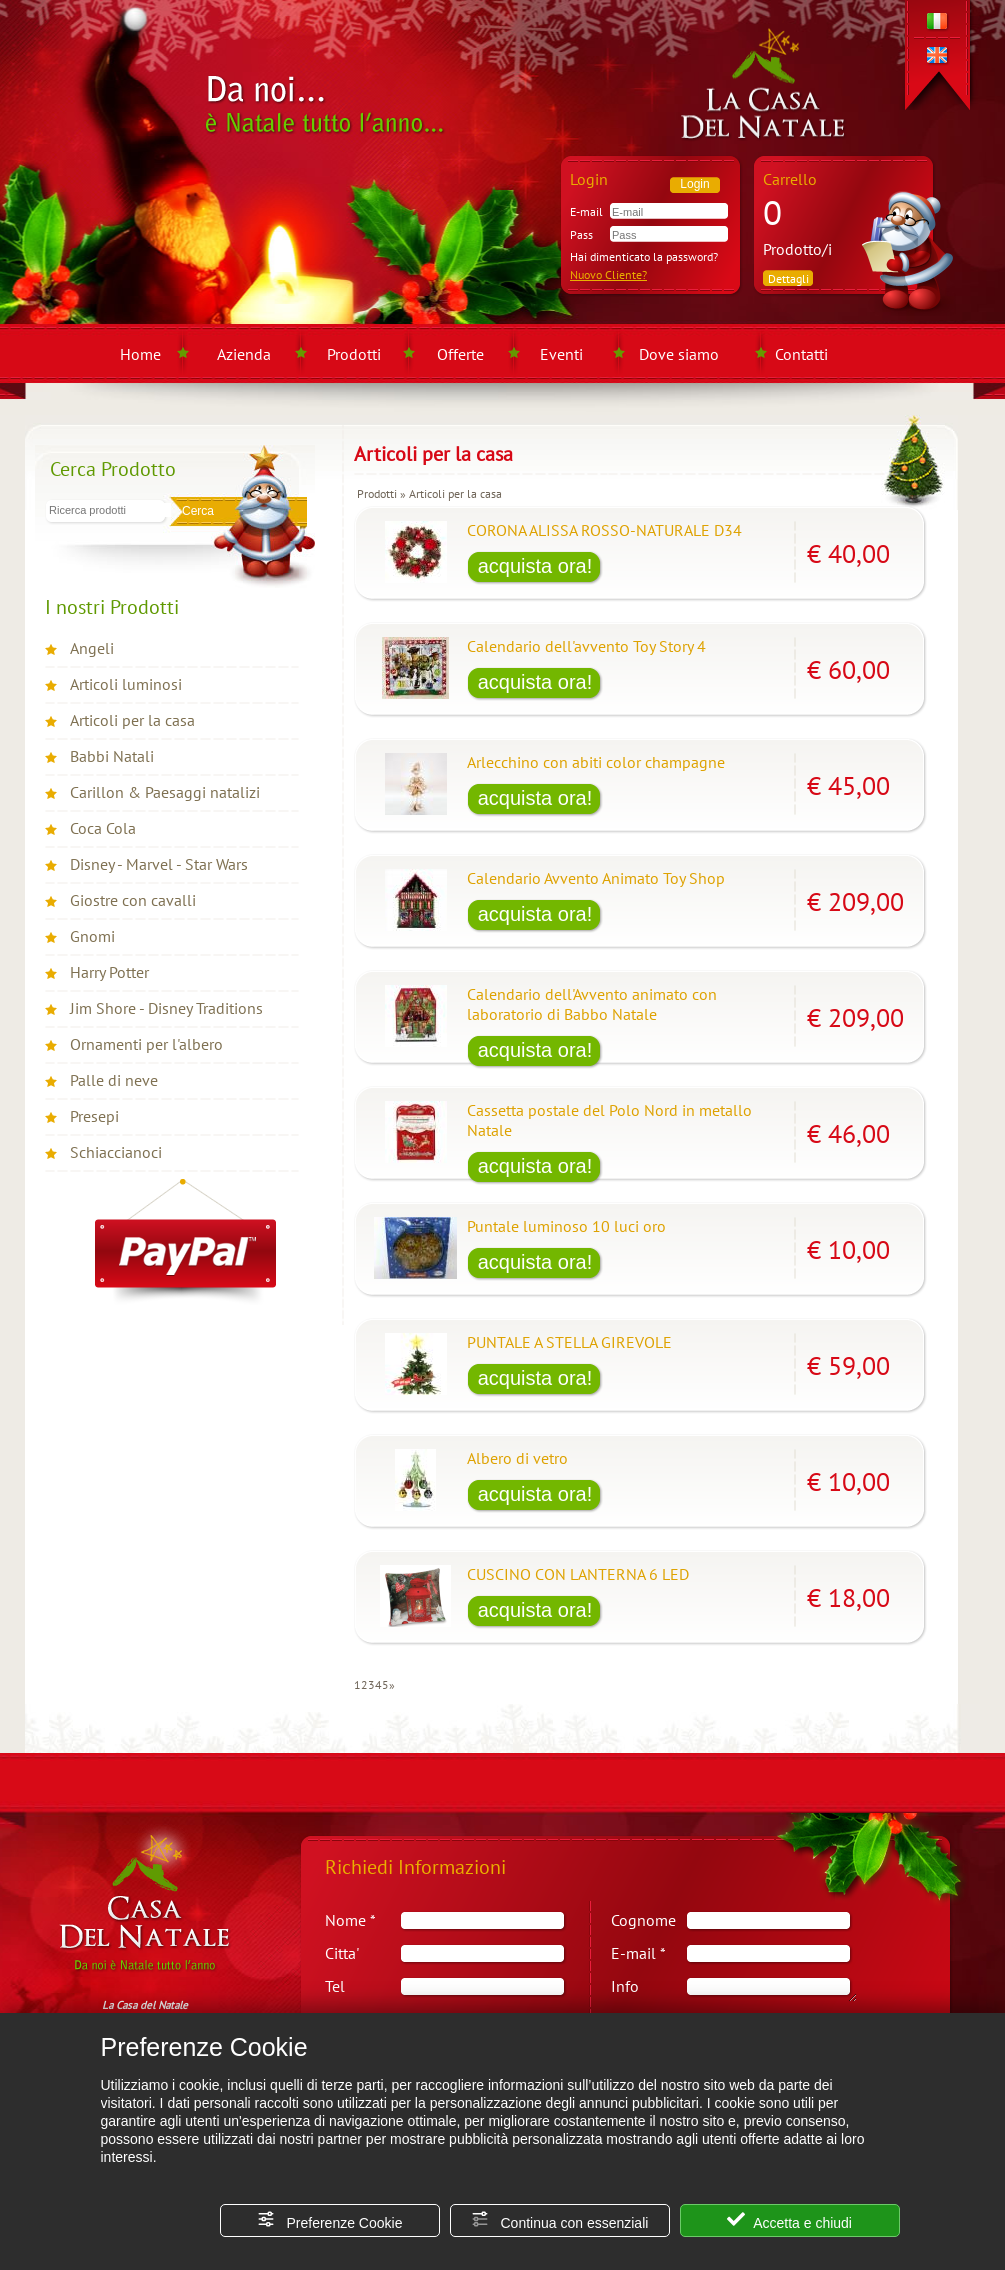  What do you see at coordinates (114, 1080) in the screenshot?
I see `Palle di neve` at bounding box center [114, 1080].